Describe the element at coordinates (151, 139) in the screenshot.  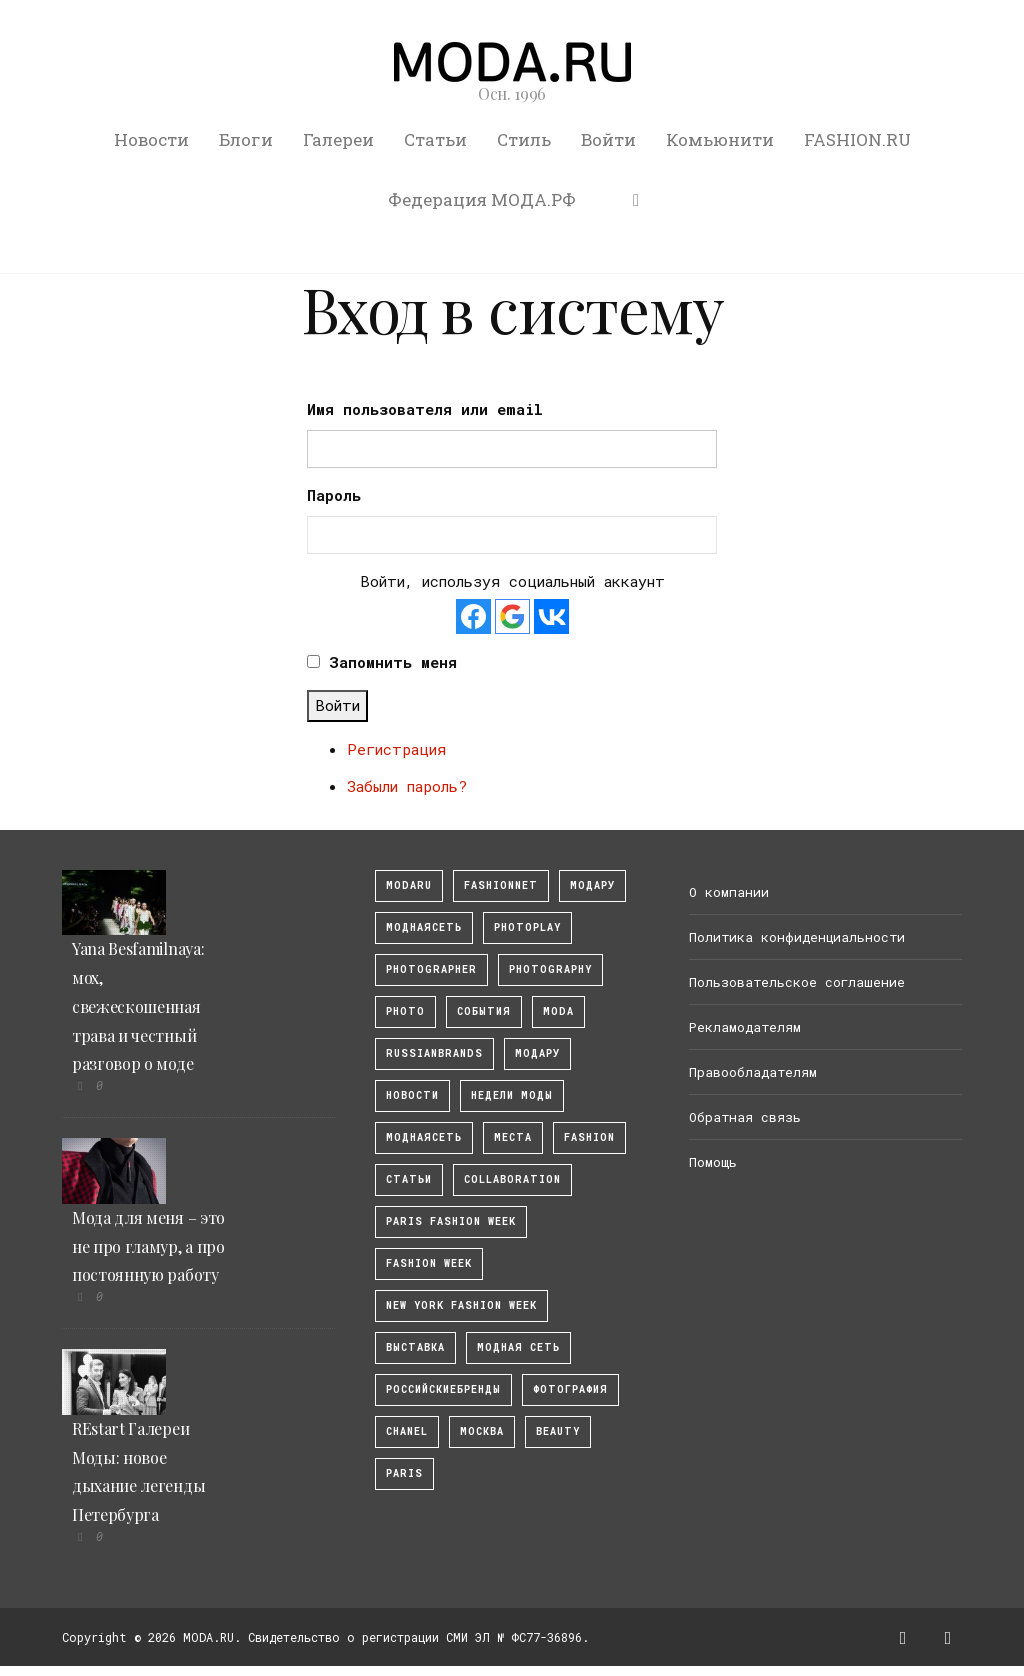
I see `Новости` at that location.